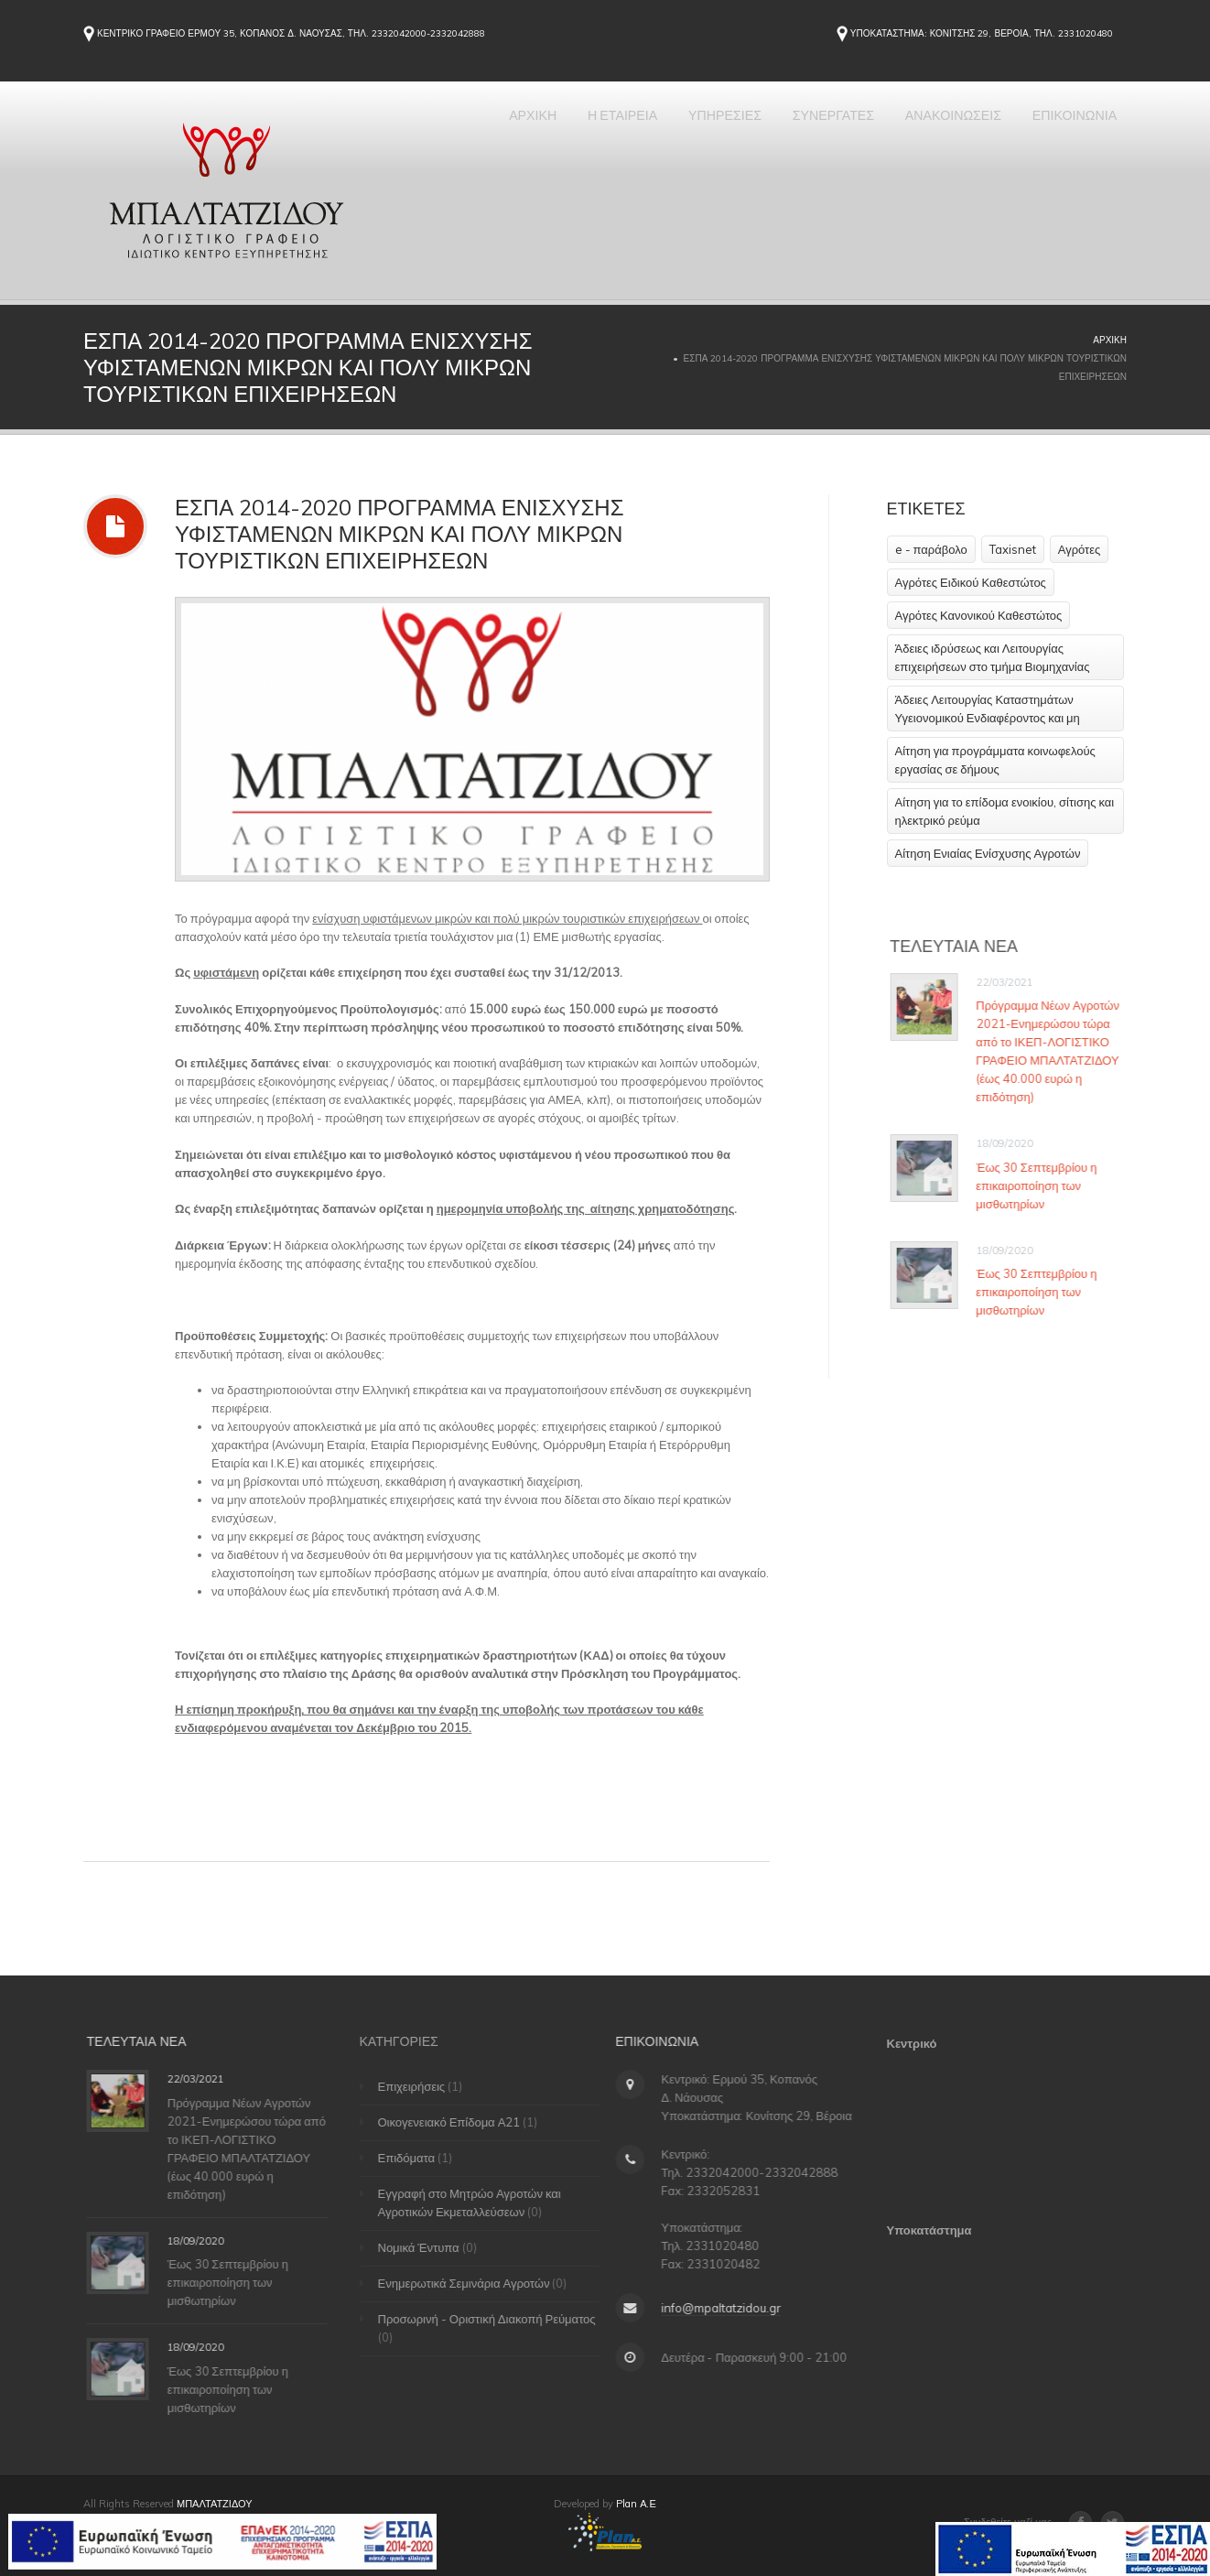 Image resolution: width=1210 pixels, height=2576 pixels. What do you see at coordinates (995, 759) in the screenshot?
I see `Αίτηση για προγράμματα κοινωφελούς εργασίας σε δήμους` at bounding box center [995, 759].